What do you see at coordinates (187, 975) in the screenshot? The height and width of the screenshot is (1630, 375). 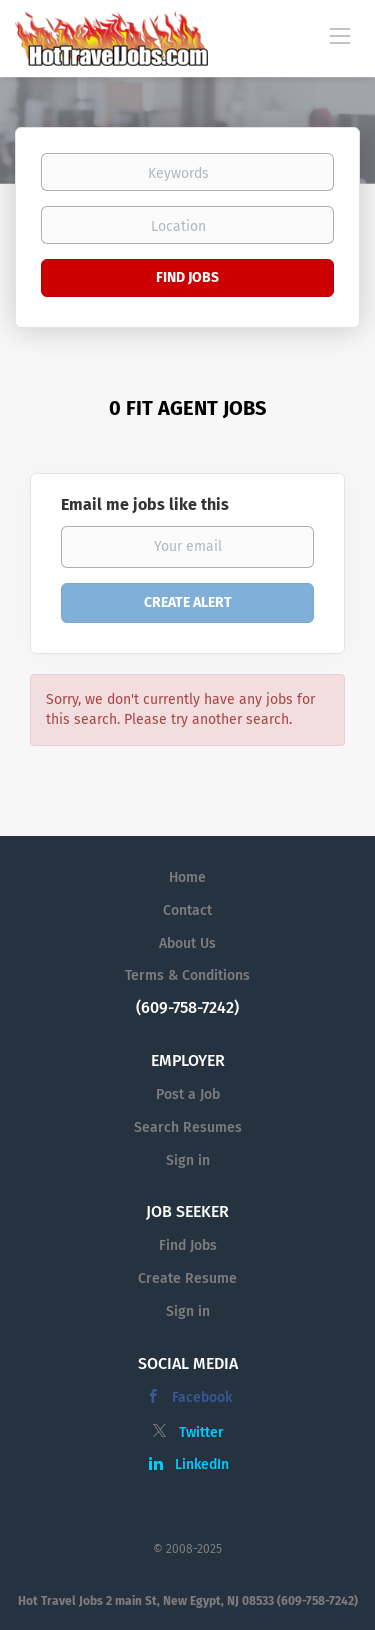 I see `Terms & Conditions` at bounding box center [187, 975].